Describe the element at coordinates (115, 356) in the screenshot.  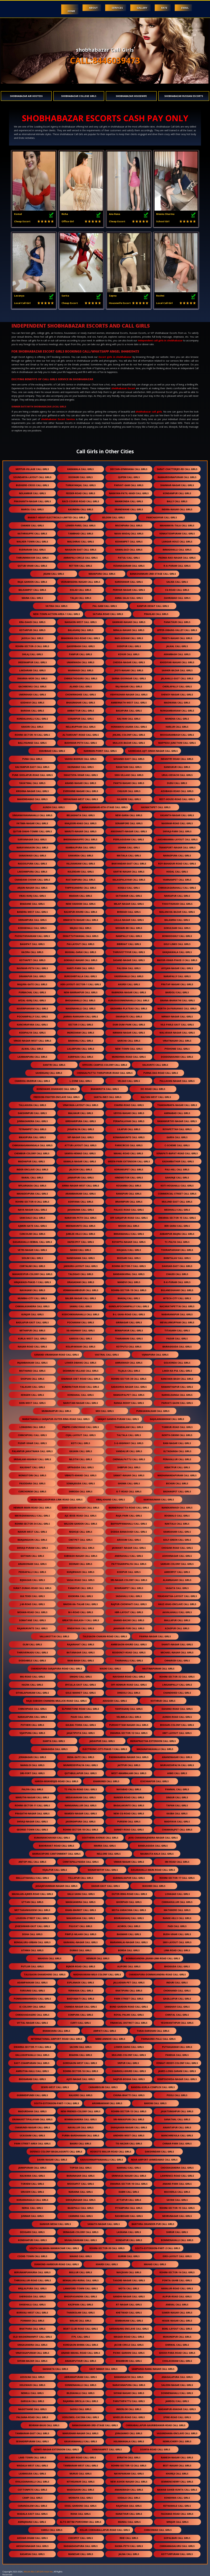
I see `Escort girls in shobhabazar` at that location.